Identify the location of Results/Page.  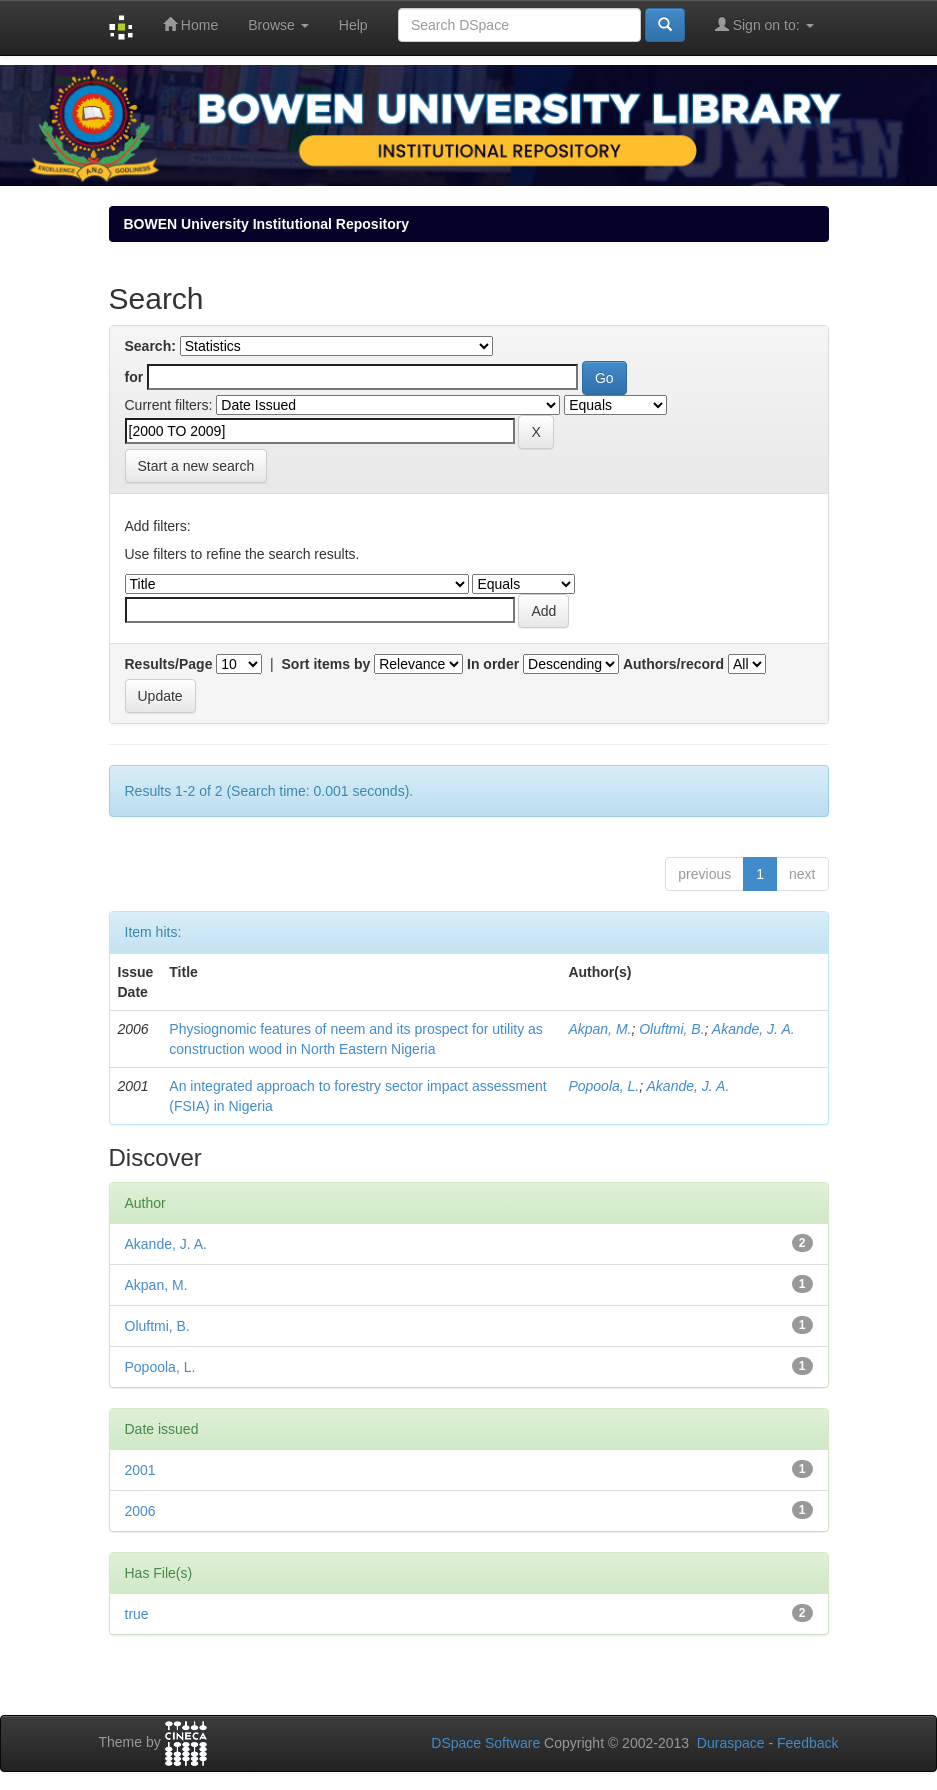
(169, 664).